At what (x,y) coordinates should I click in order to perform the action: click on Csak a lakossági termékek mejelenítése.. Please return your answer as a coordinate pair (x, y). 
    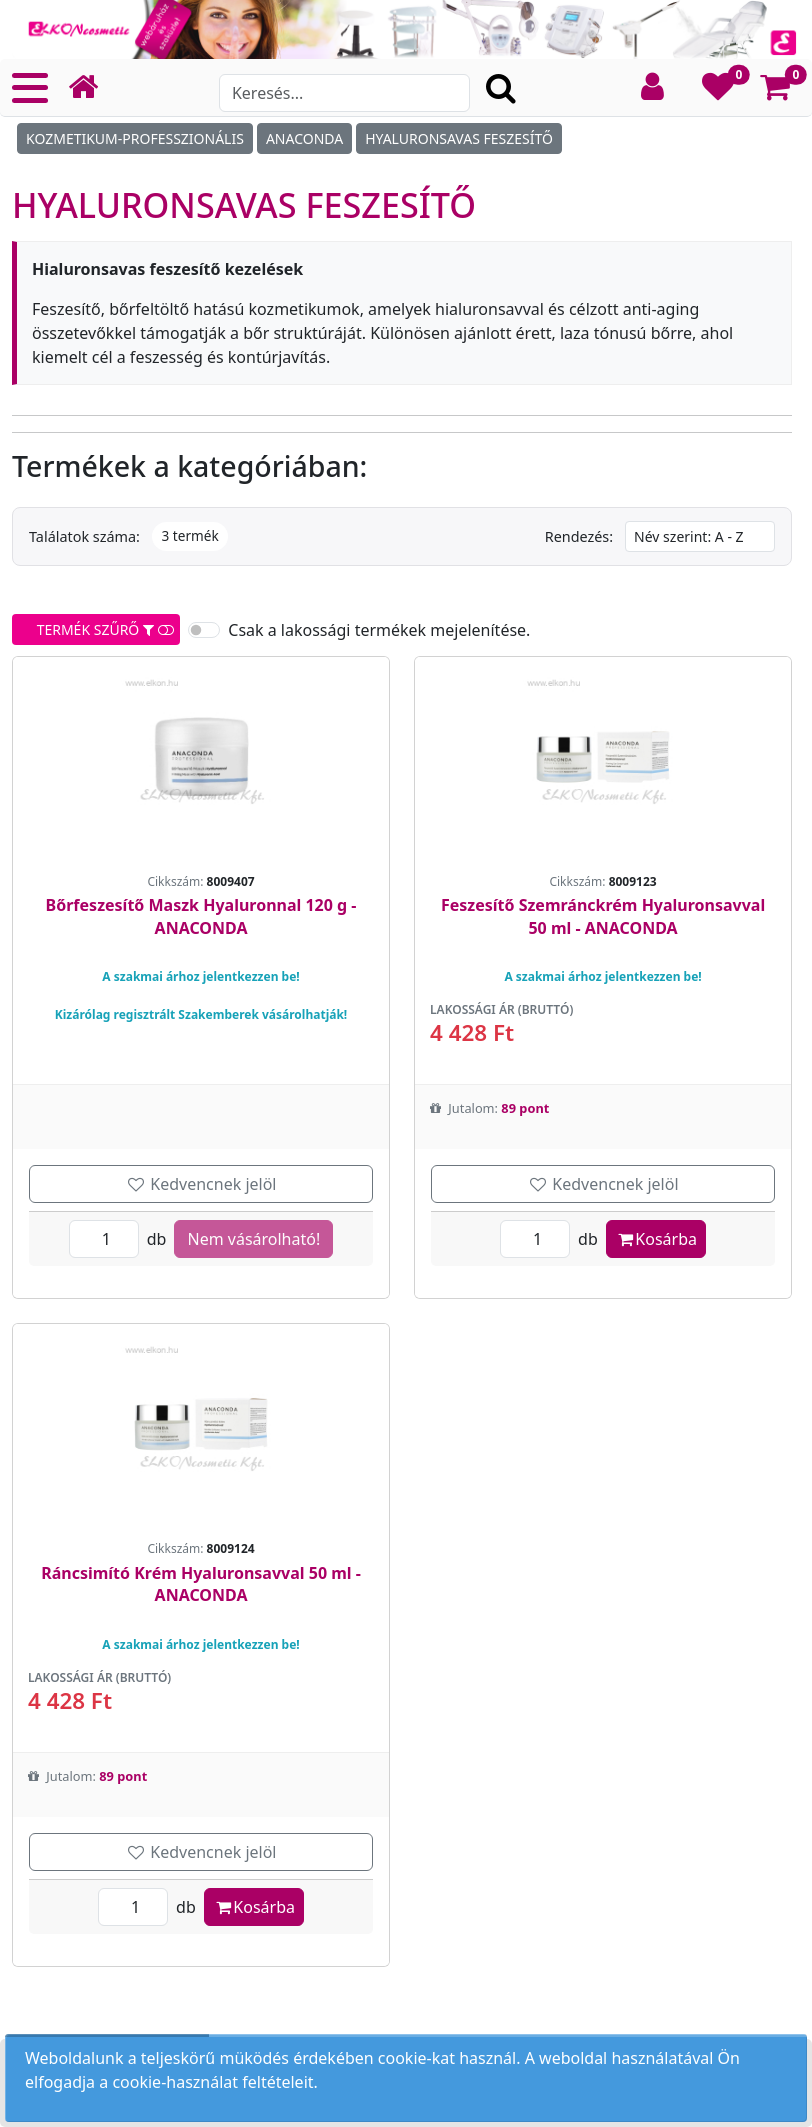
    Looking at the image, I should click on (379, 630).